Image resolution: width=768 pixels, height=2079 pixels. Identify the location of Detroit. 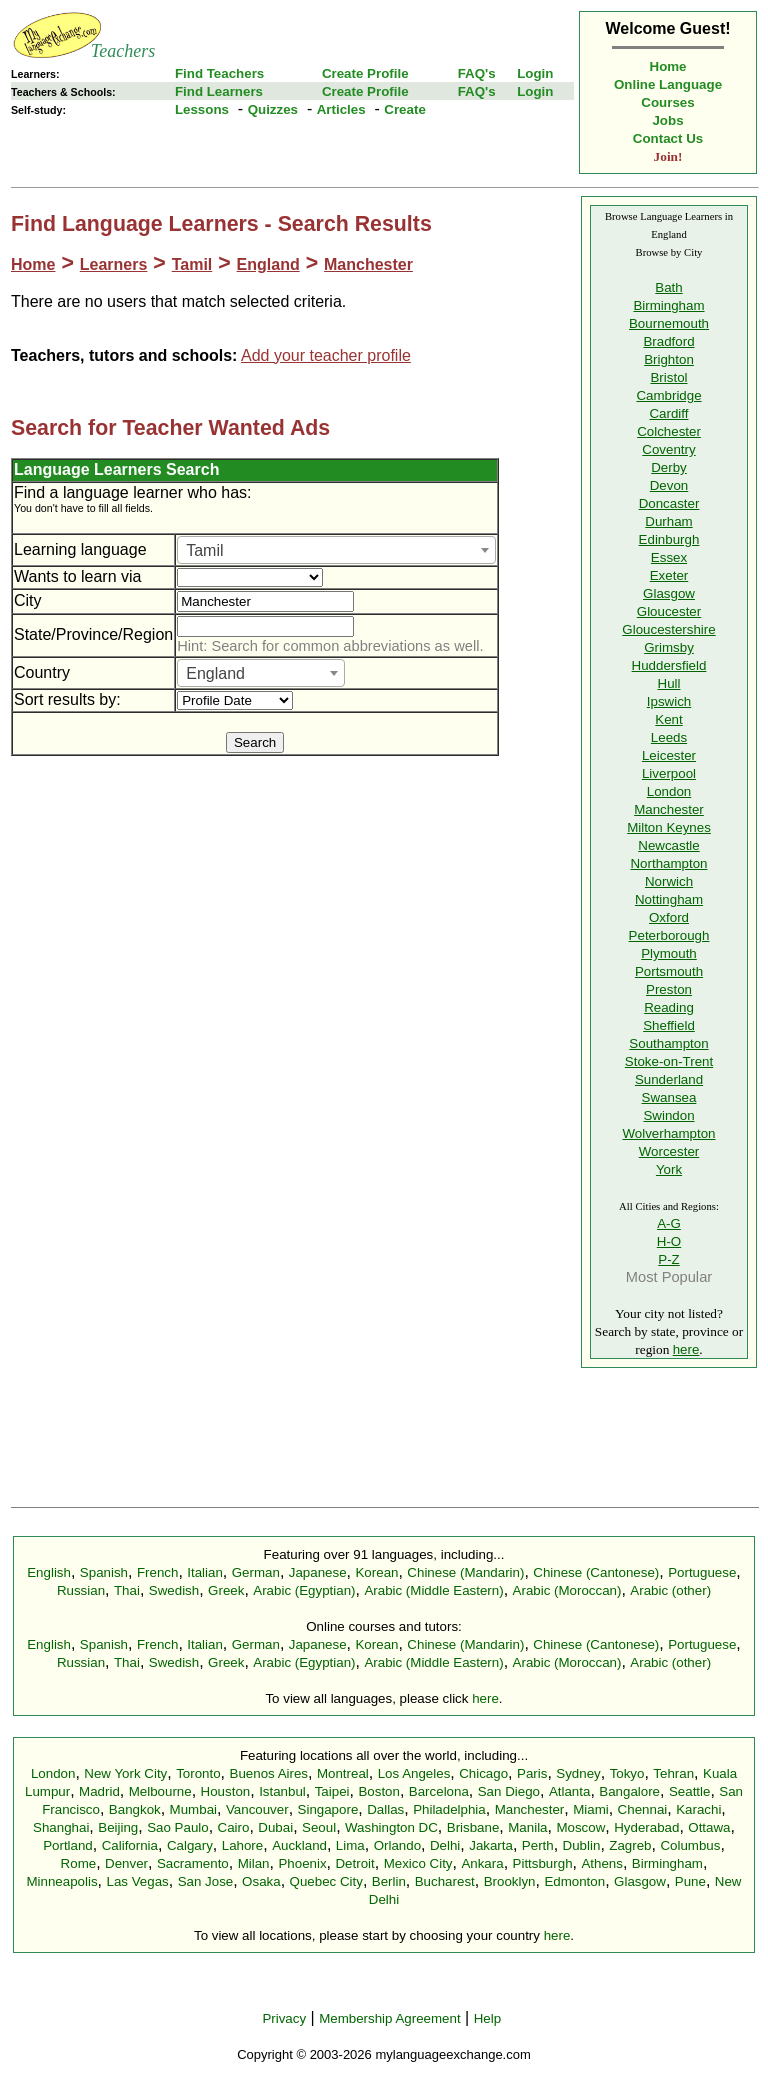
(354, 1863).